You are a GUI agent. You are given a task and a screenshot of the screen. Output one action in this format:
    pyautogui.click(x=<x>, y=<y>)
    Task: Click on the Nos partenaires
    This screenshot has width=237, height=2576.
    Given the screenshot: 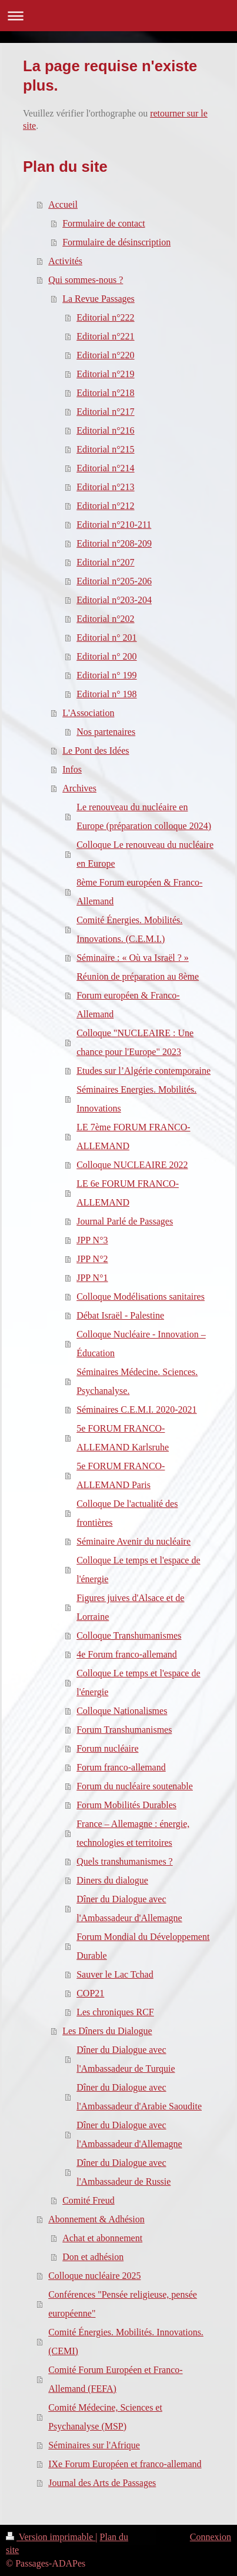 What is the action you would take?
    pyautogui.click(x=105, y=732)
    